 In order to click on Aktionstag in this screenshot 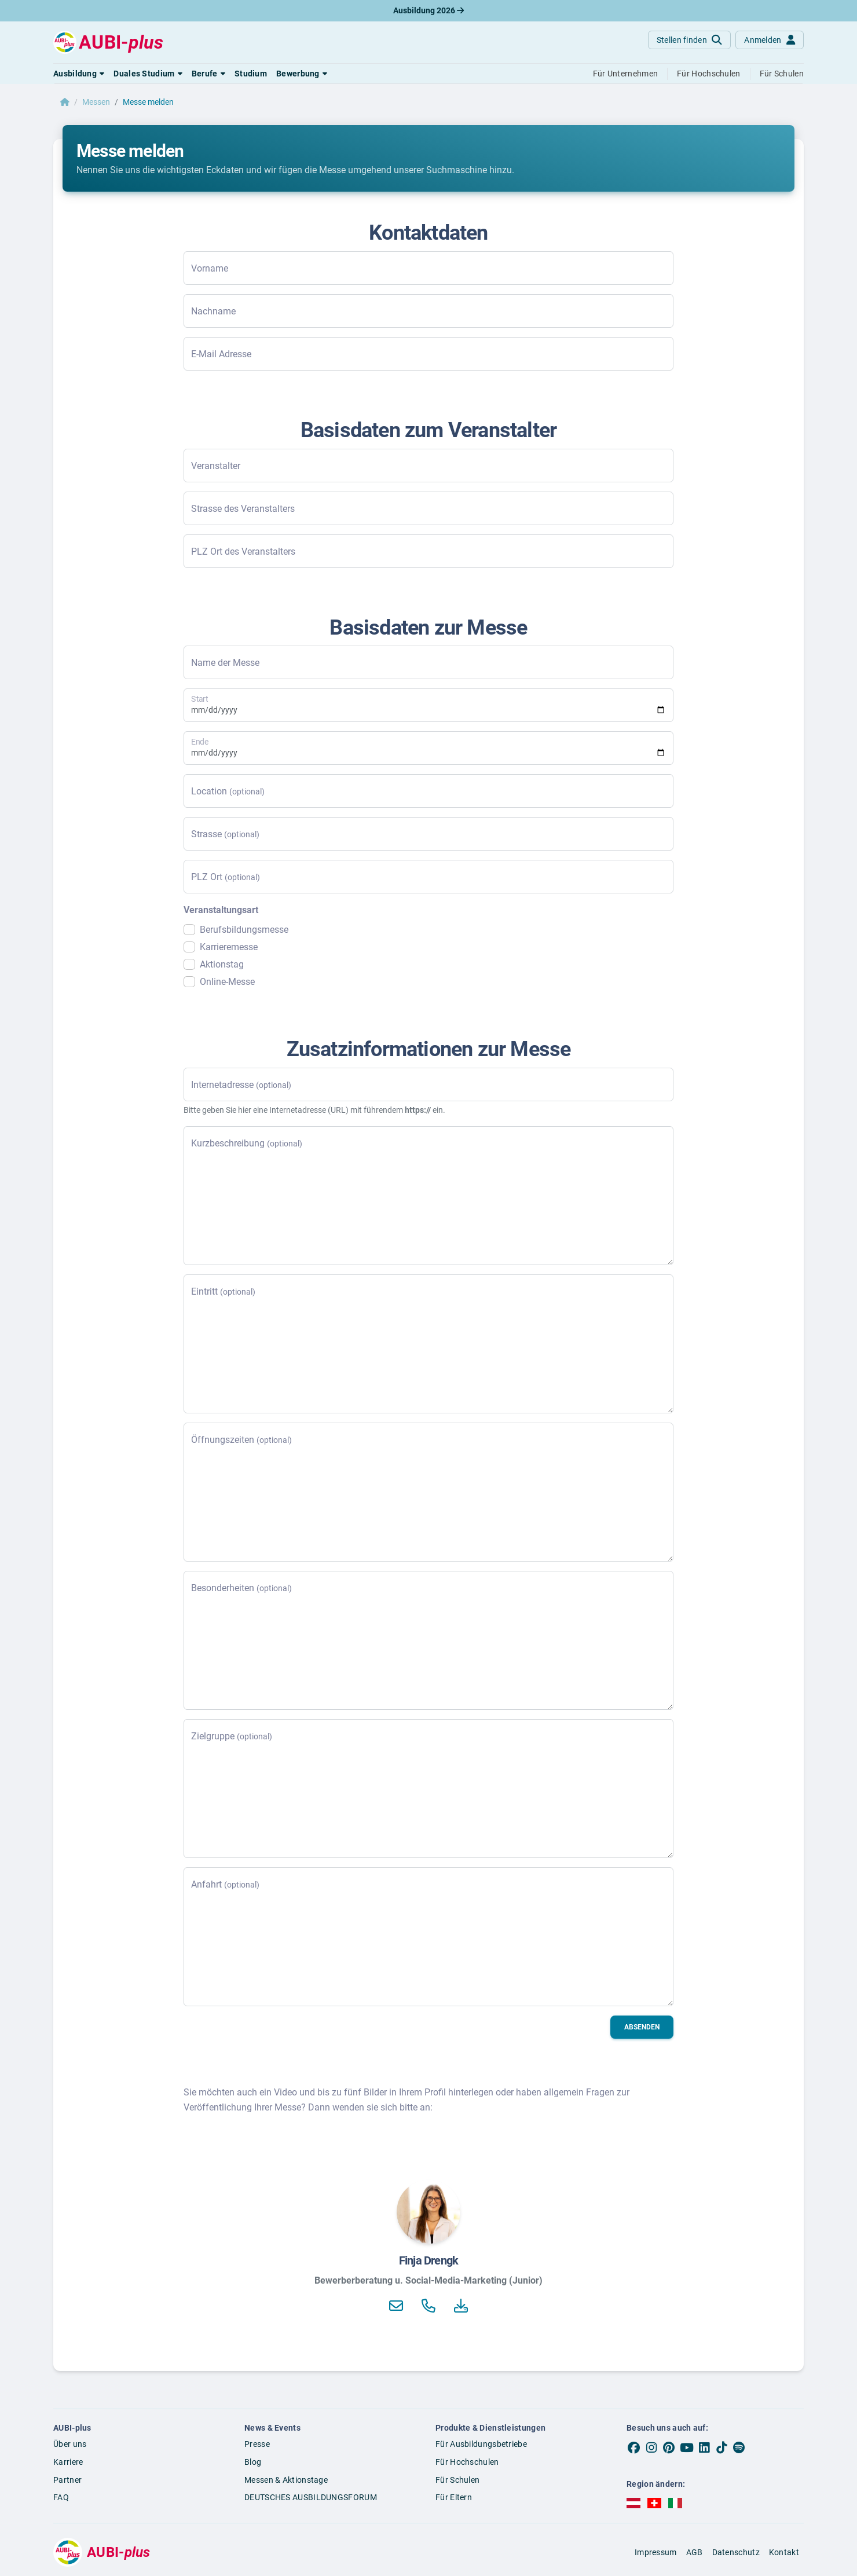, I will do `click(222, 964)`.